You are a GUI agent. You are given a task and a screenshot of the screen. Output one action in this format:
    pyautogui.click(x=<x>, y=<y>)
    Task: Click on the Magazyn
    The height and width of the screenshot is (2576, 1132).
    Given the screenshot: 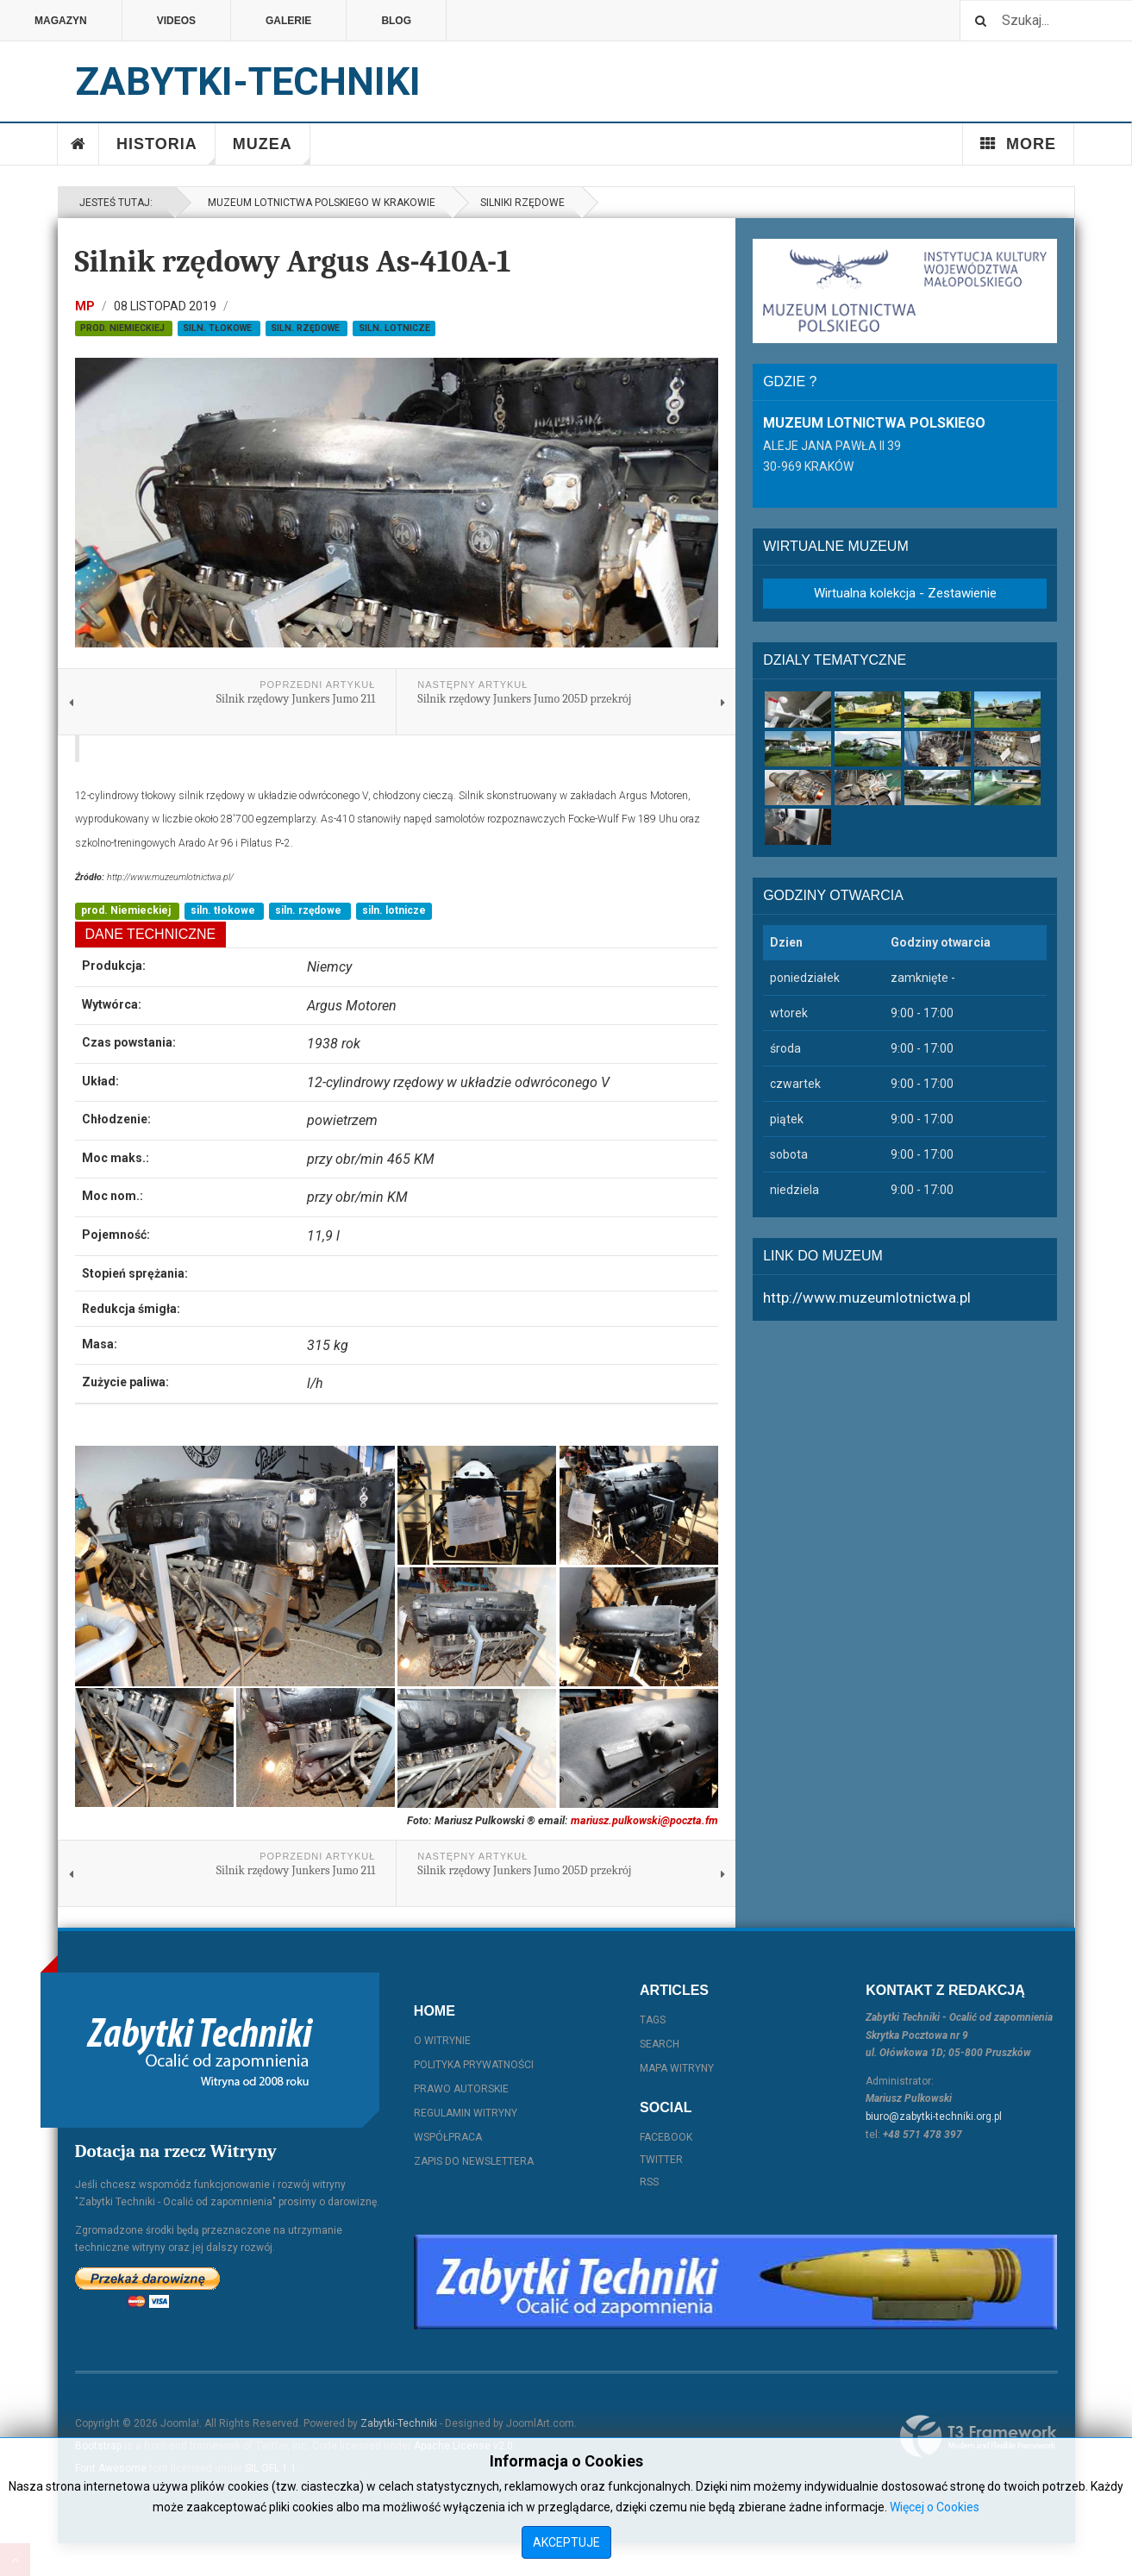 What is the action you would take?
    pyautogui.click(x=60, y=21)
    